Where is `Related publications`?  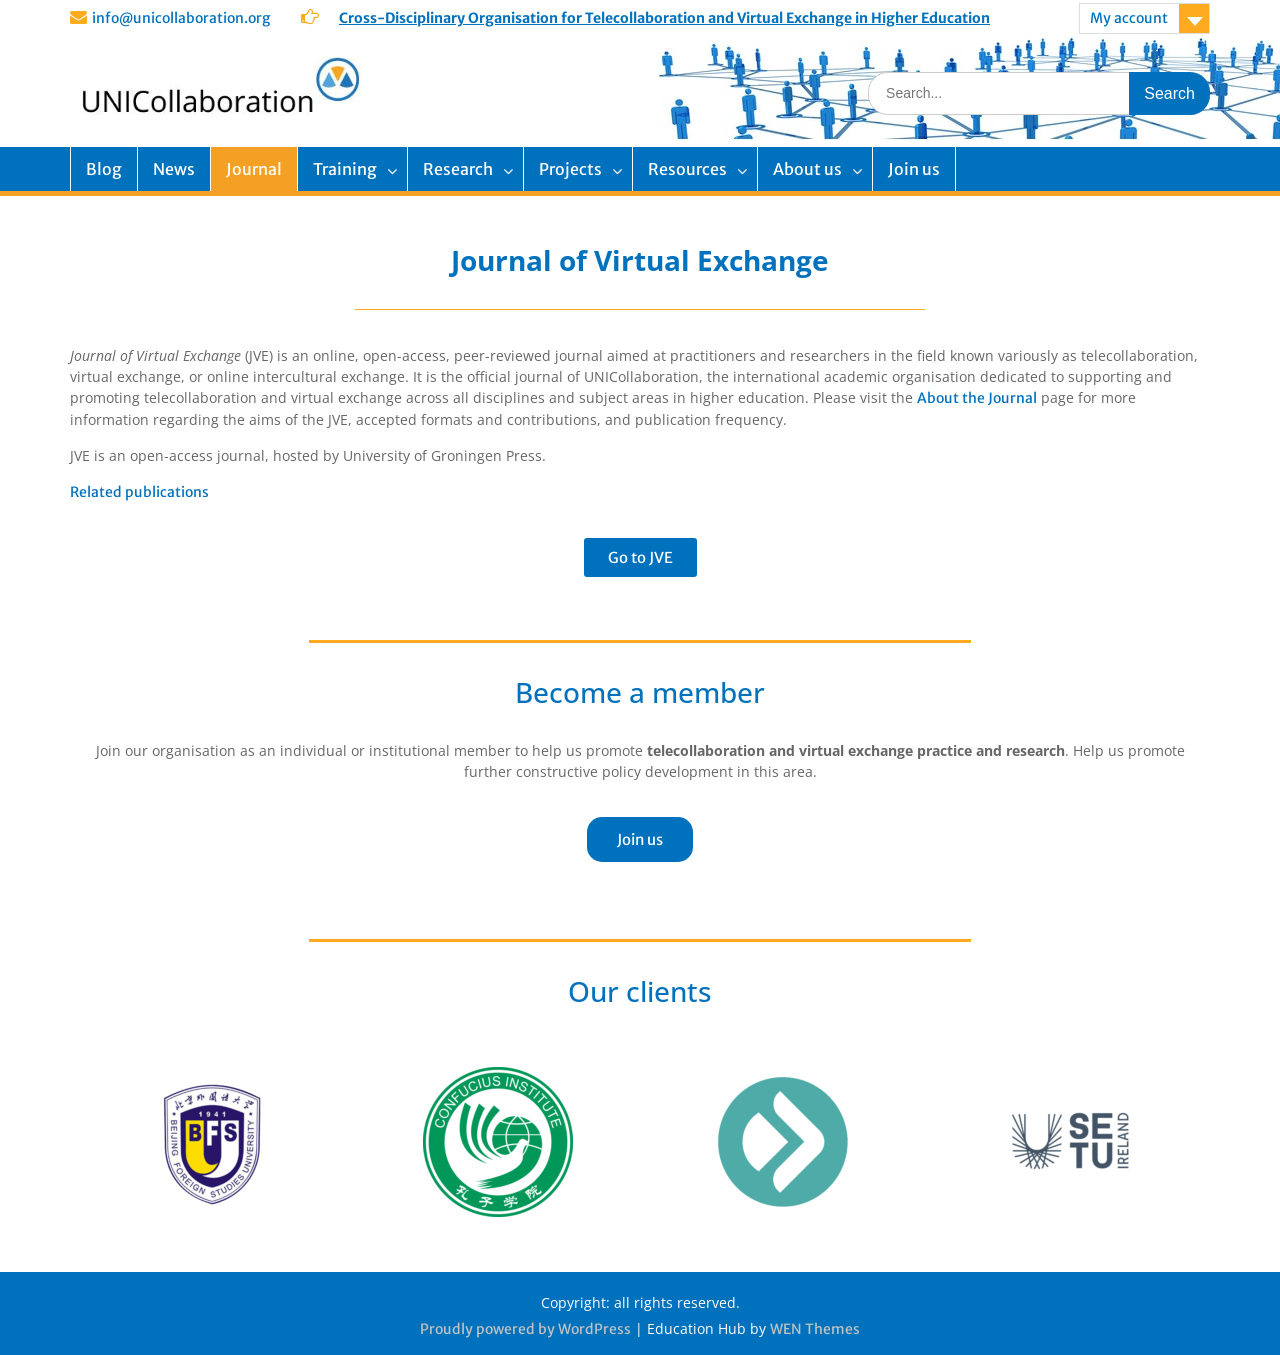
Related publications is located at coordinates (139, 492).